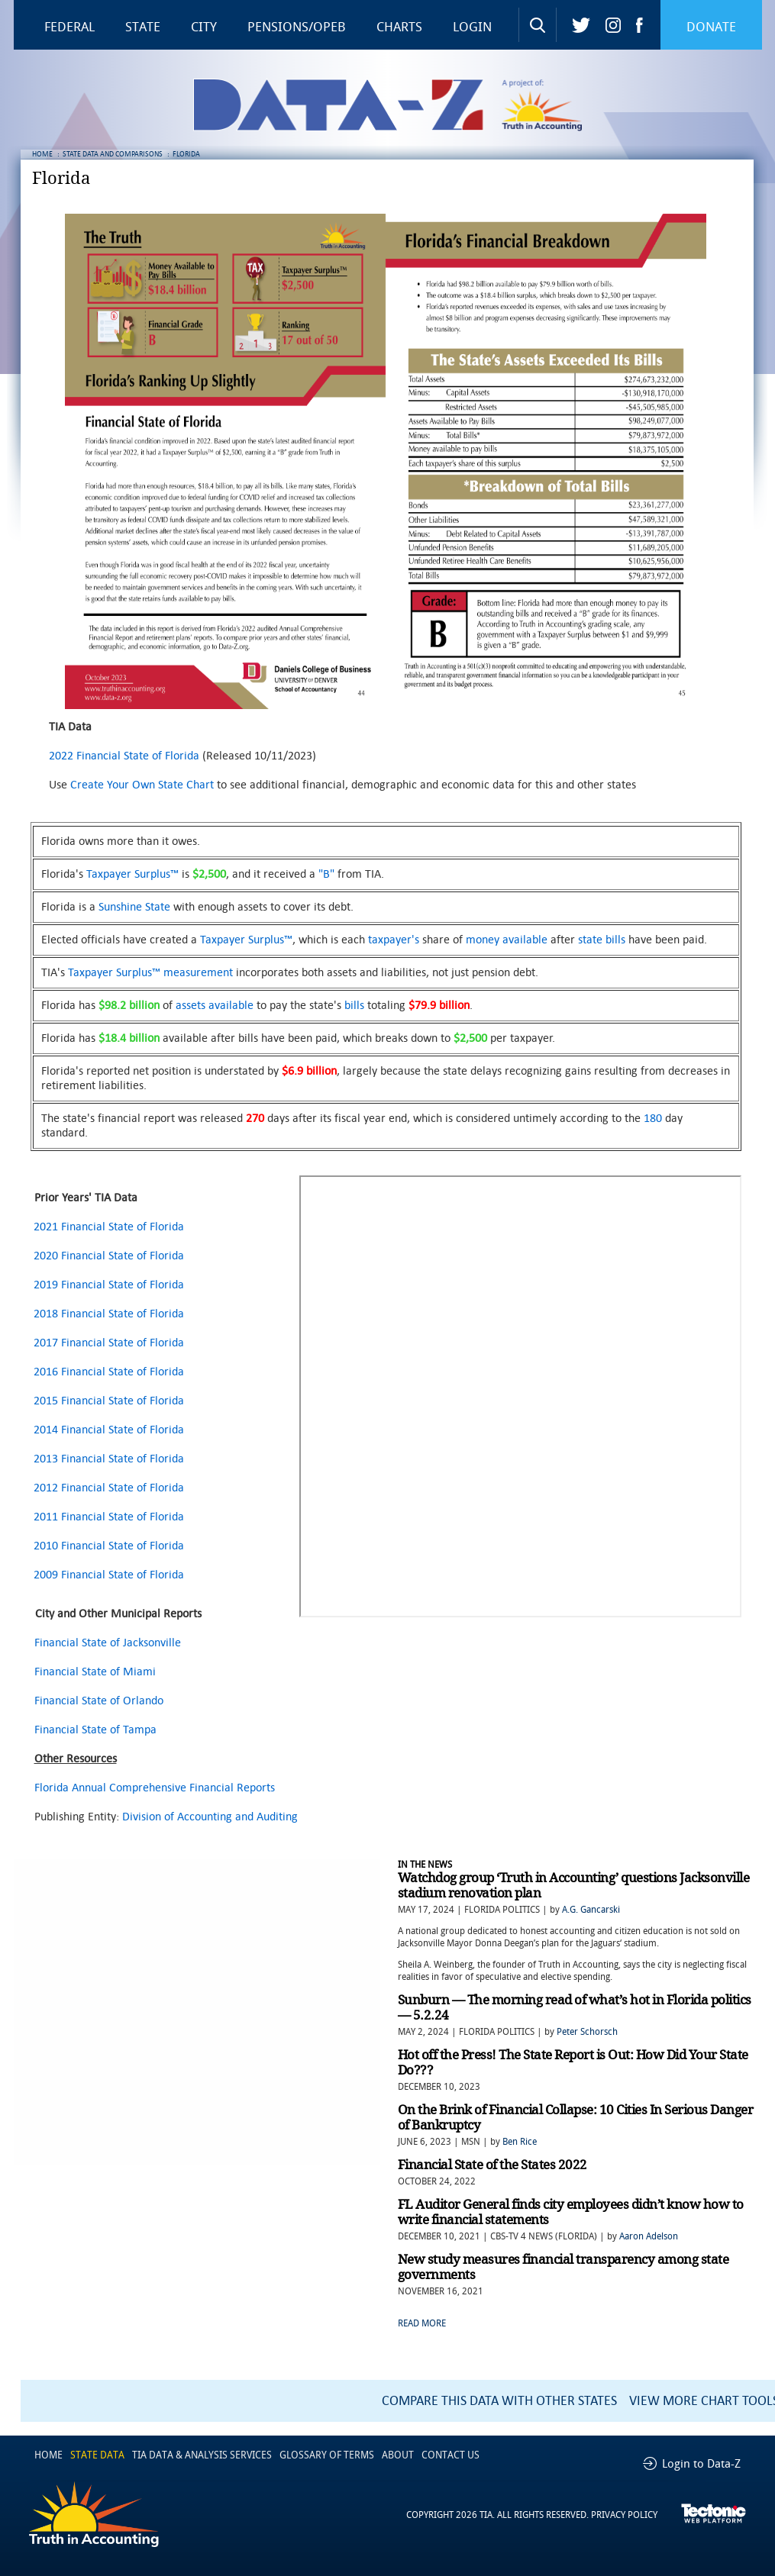  Describe the element at coordinates (202, 2455) in the screenshot. I see `TIA DATA & ANALYSIS SERVICES` at that location.